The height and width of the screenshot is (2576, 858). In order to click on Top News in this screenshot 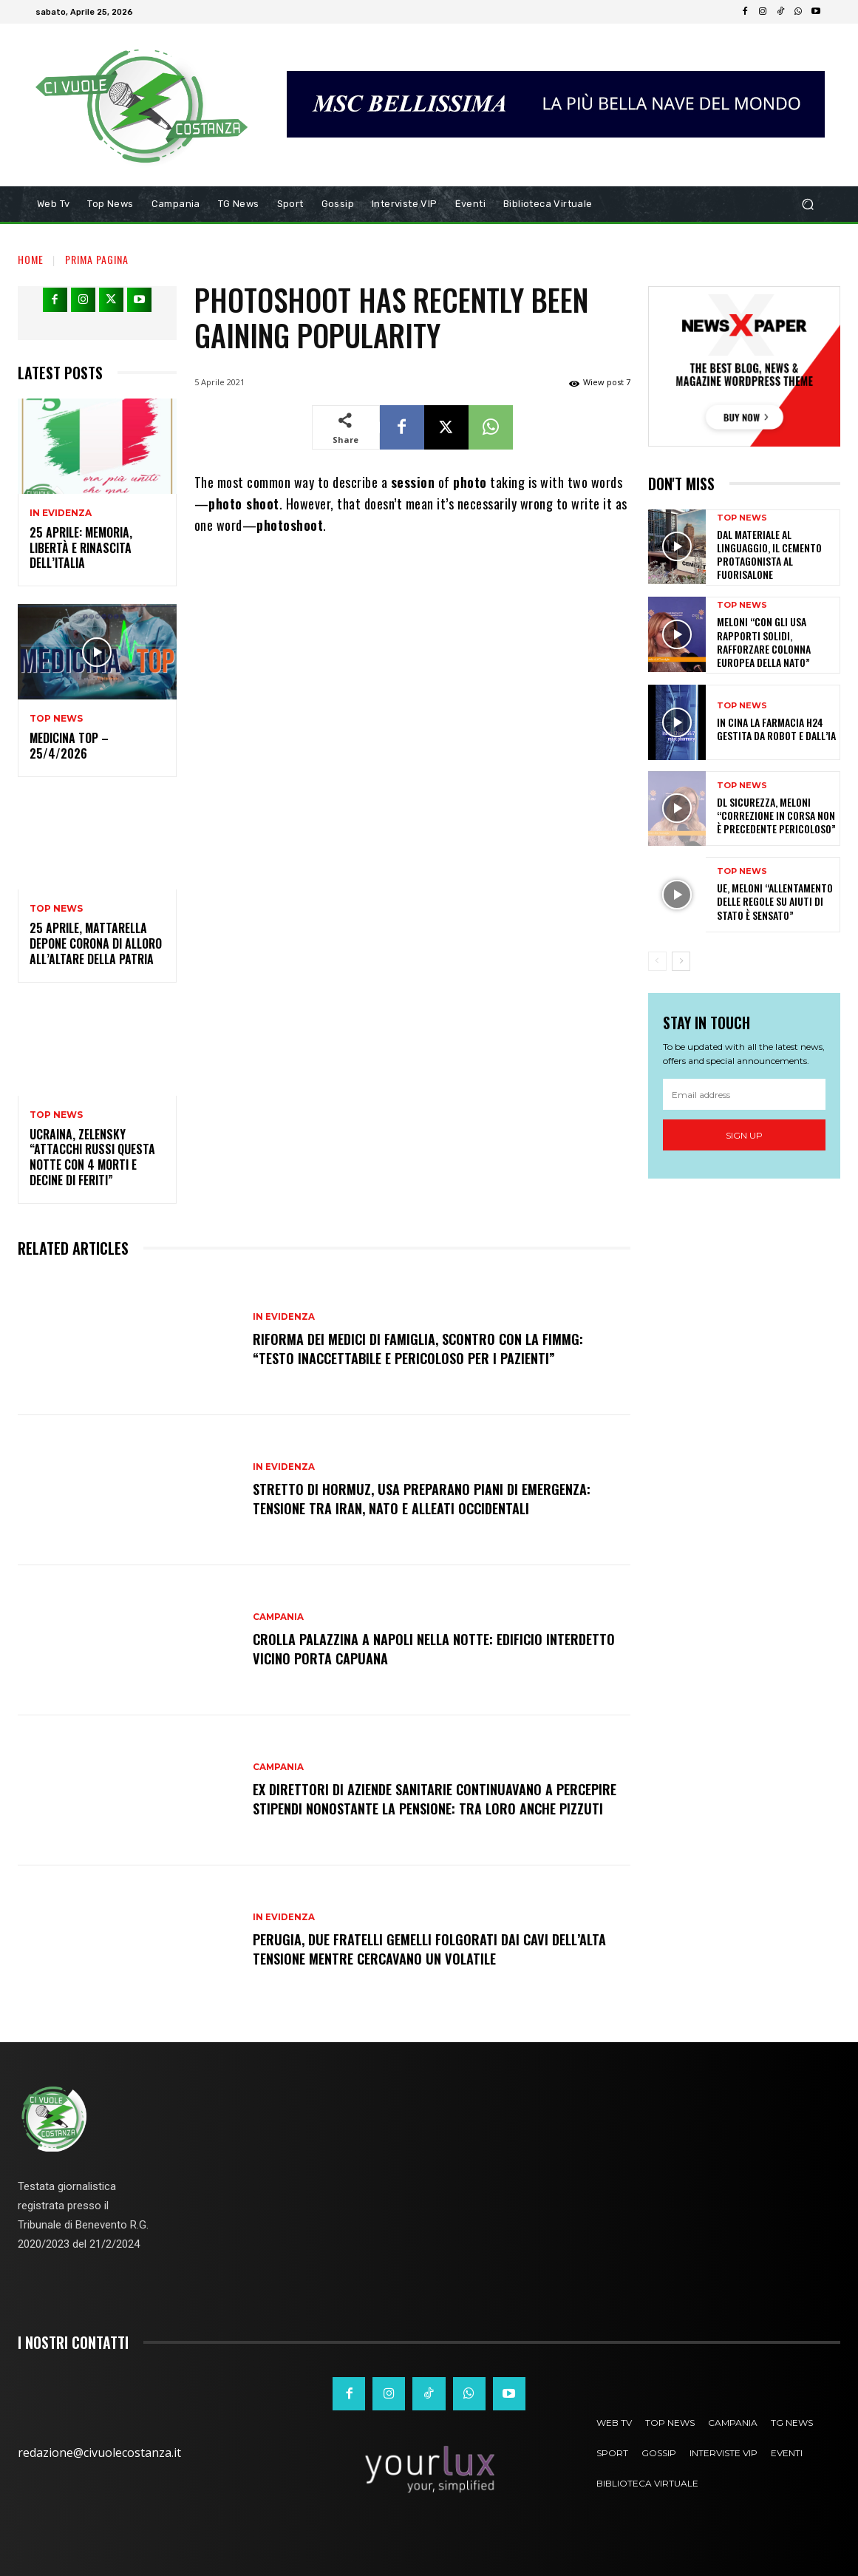, I will do `click(56, 718)`.